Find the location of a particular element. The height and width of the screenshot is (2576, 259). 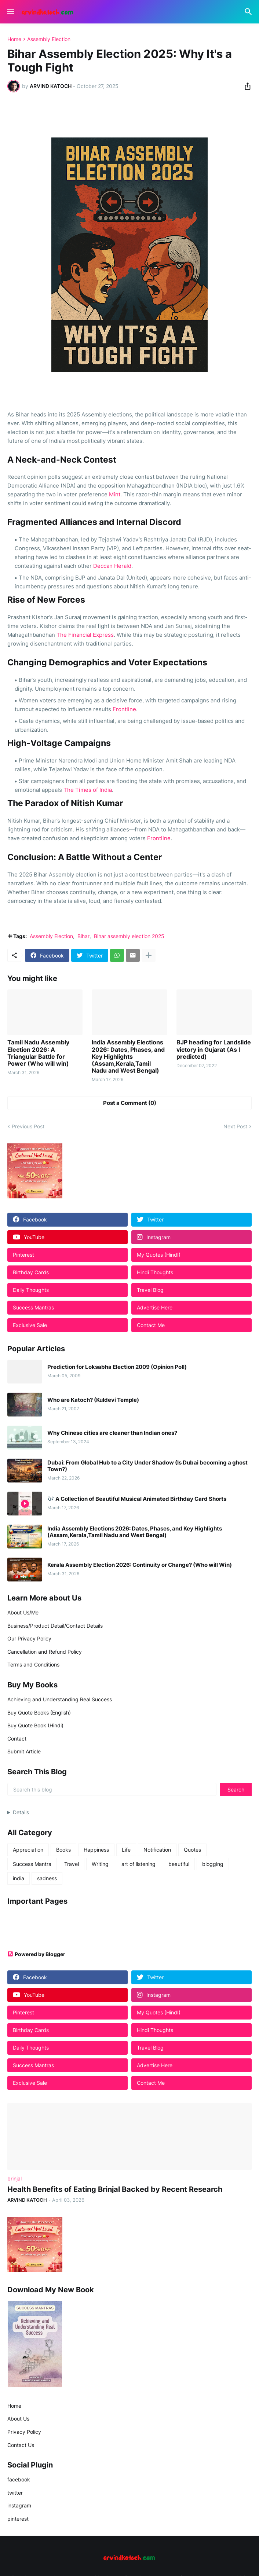

[Show more] is located at coordinates (149, 955).